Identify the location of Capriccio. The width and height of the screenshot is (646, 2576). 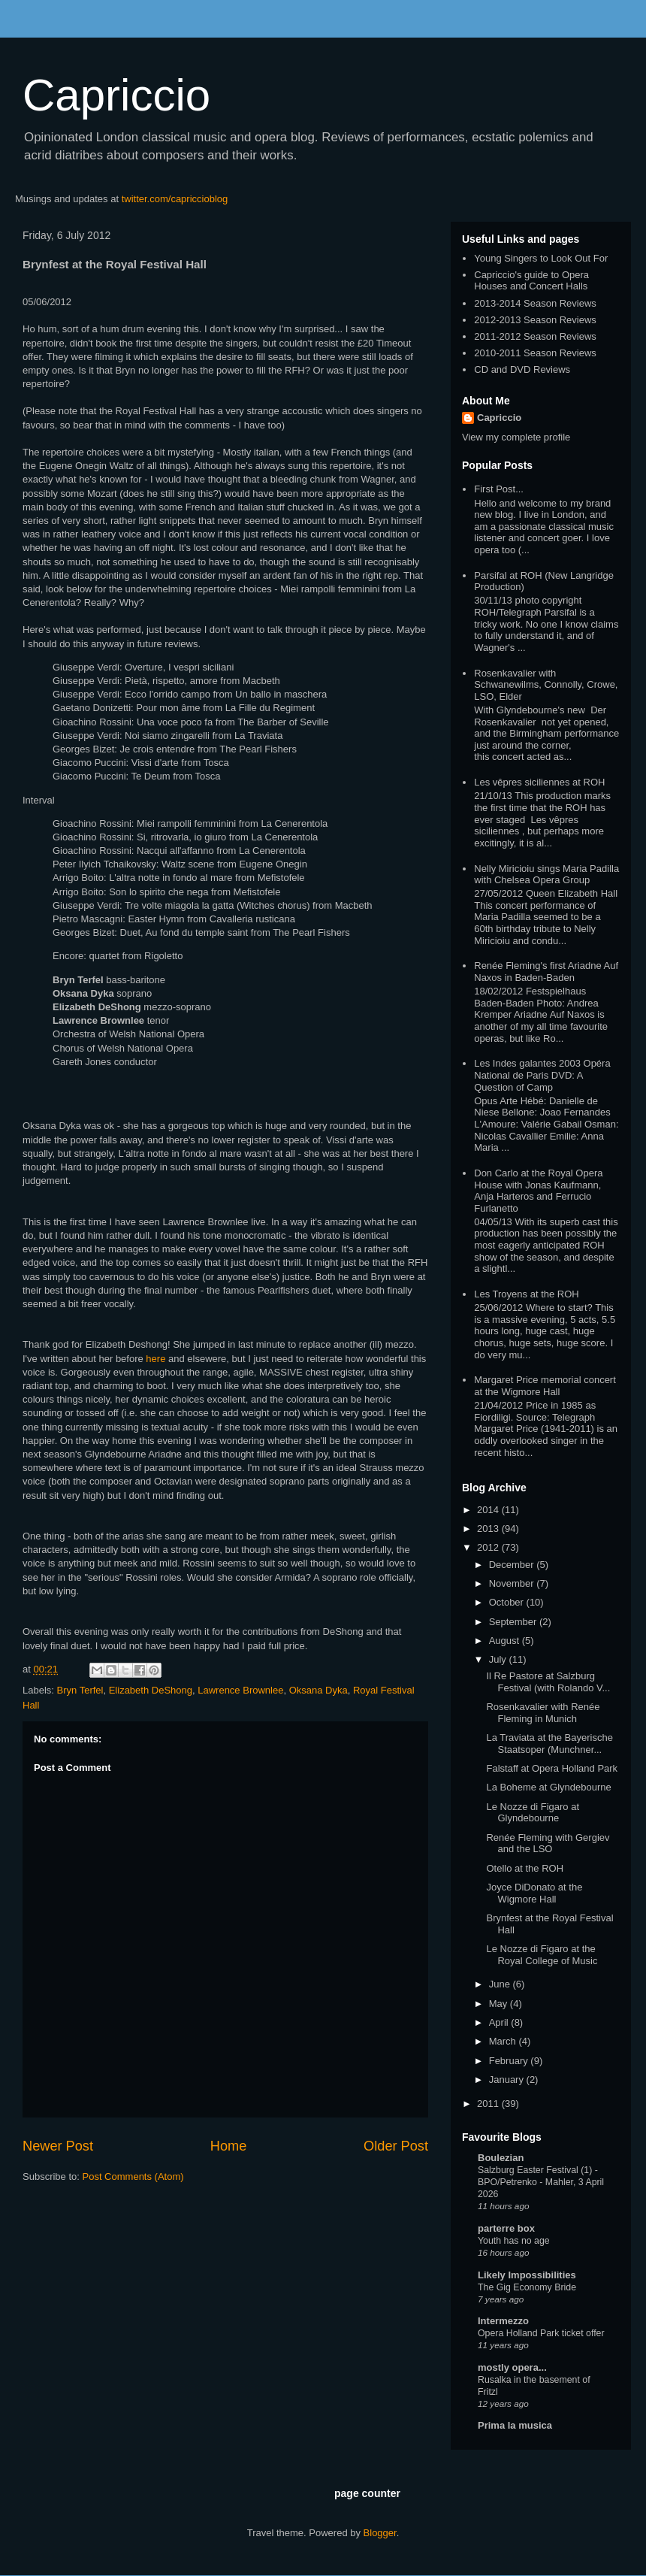
(116, 95).